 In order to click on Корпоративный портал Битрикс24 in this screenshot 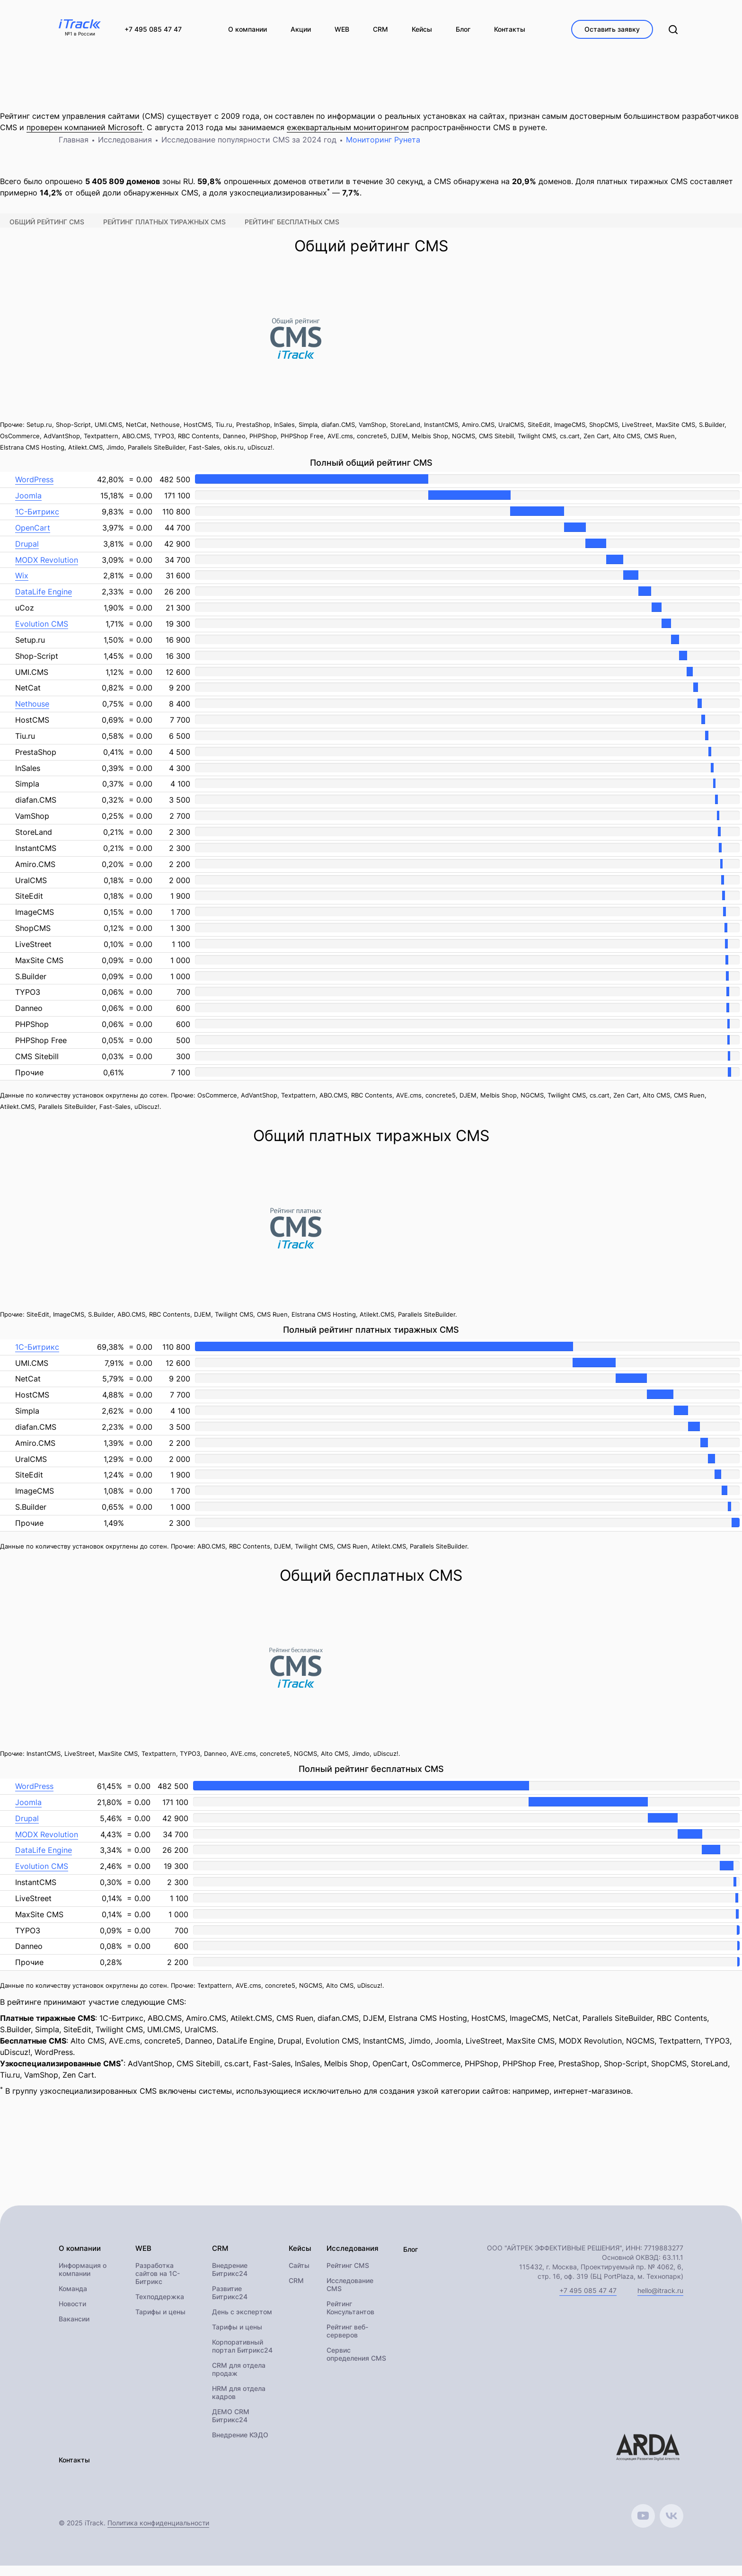, I will do `click(242, 2357)`.